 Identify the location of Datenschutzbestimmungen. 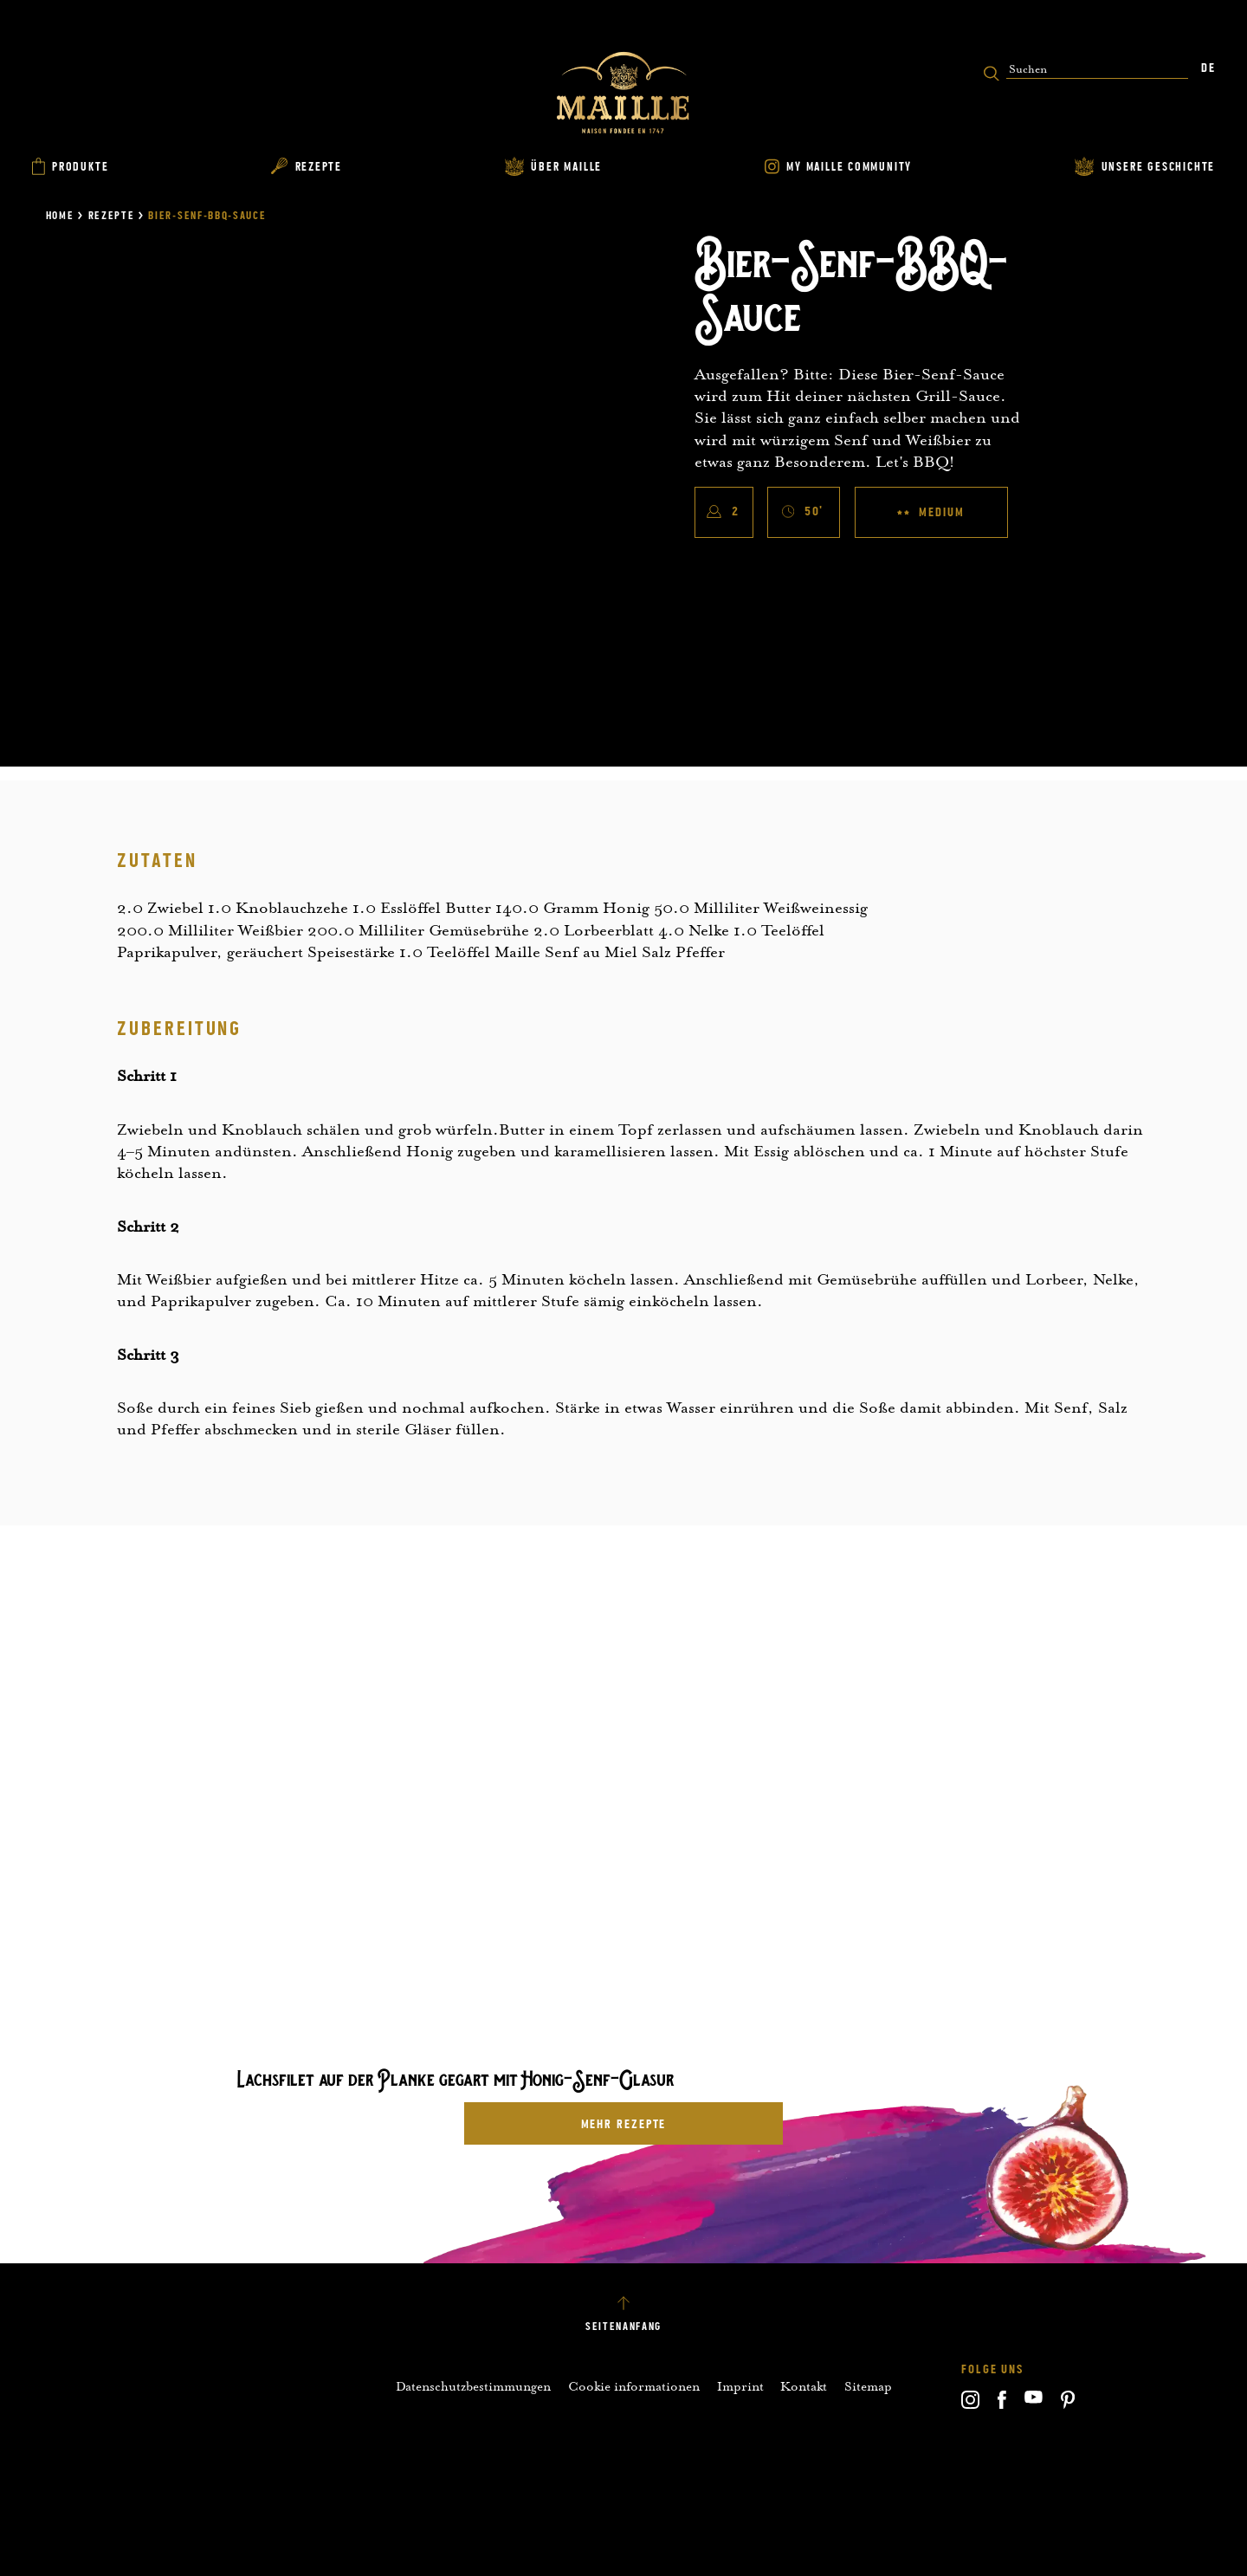
(473, 2386).